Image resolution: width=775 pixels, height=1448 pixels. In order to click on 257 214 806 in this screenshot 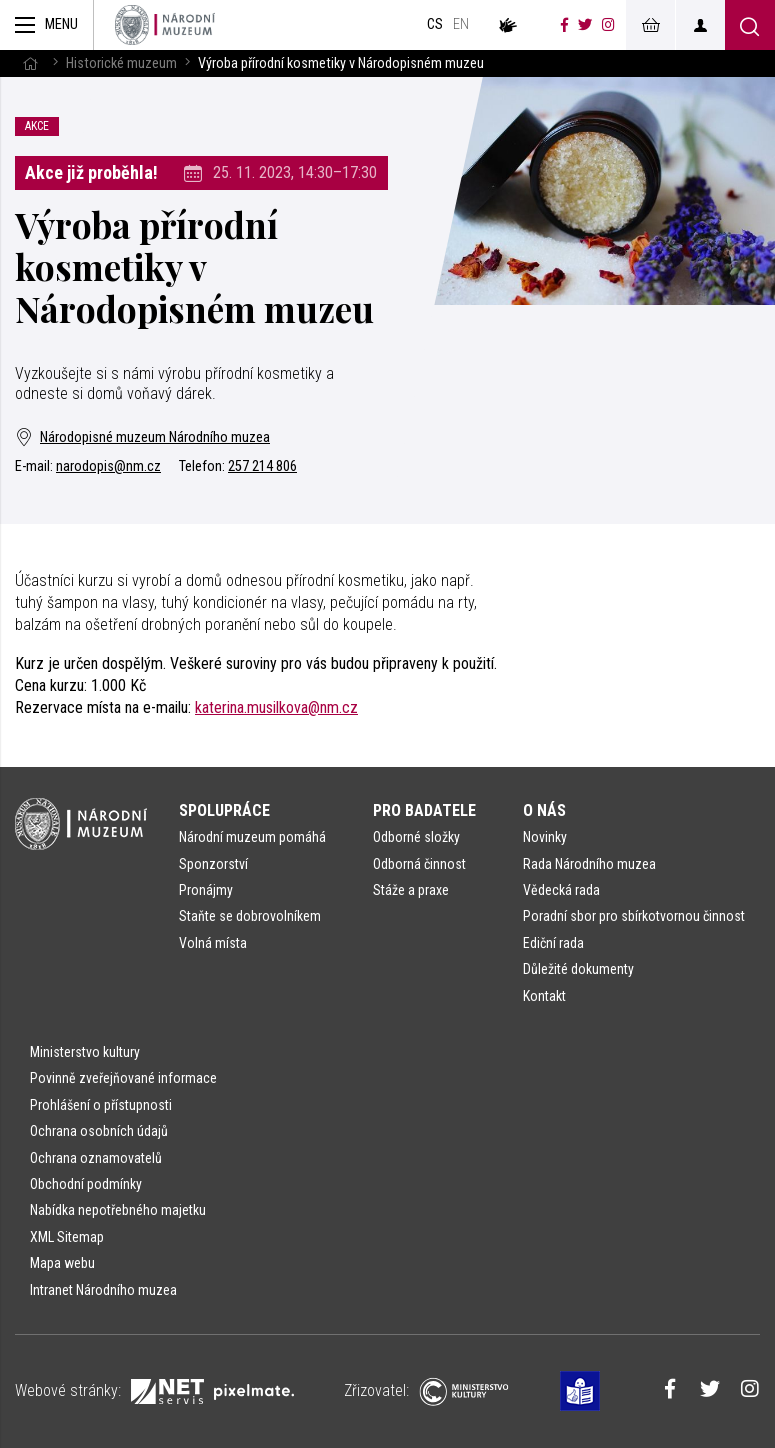, I will do `click(262, 466)`.